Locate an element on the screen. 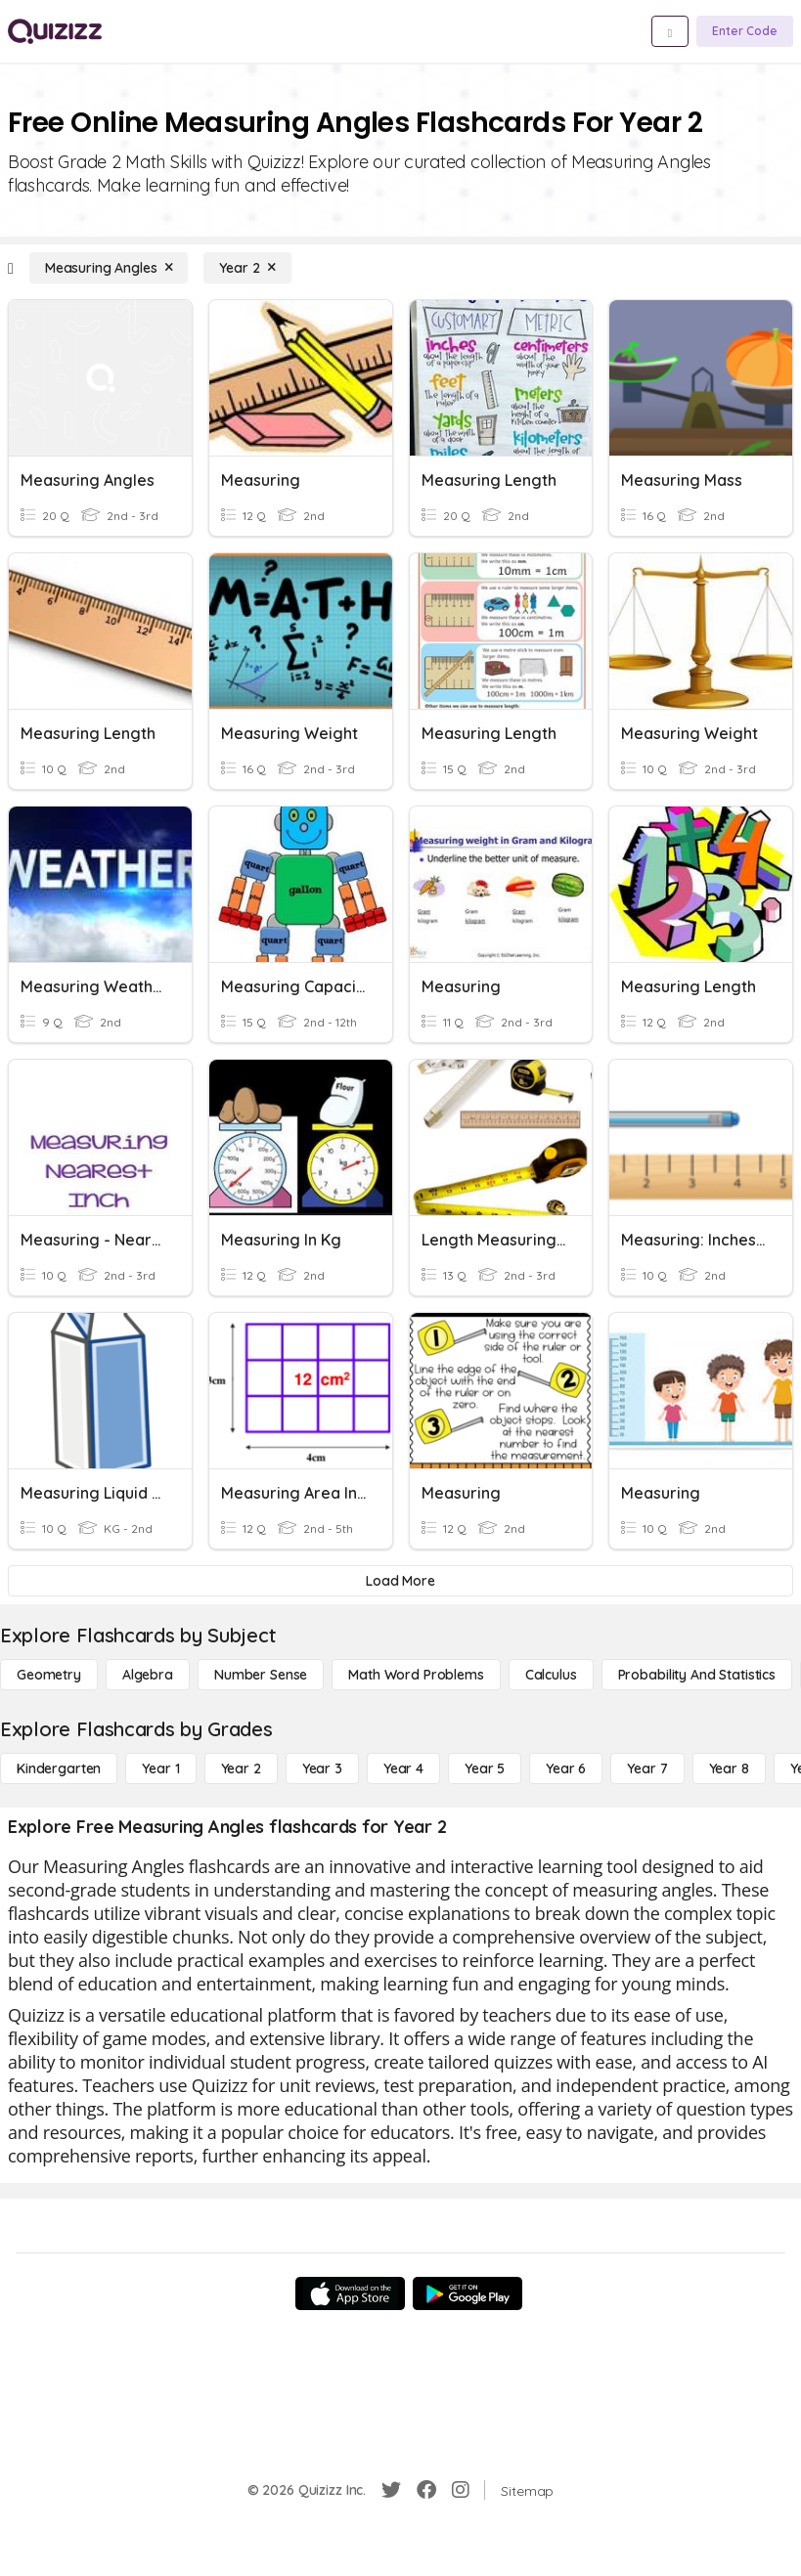  [Algebra] is located at coordinates (148, 1674).